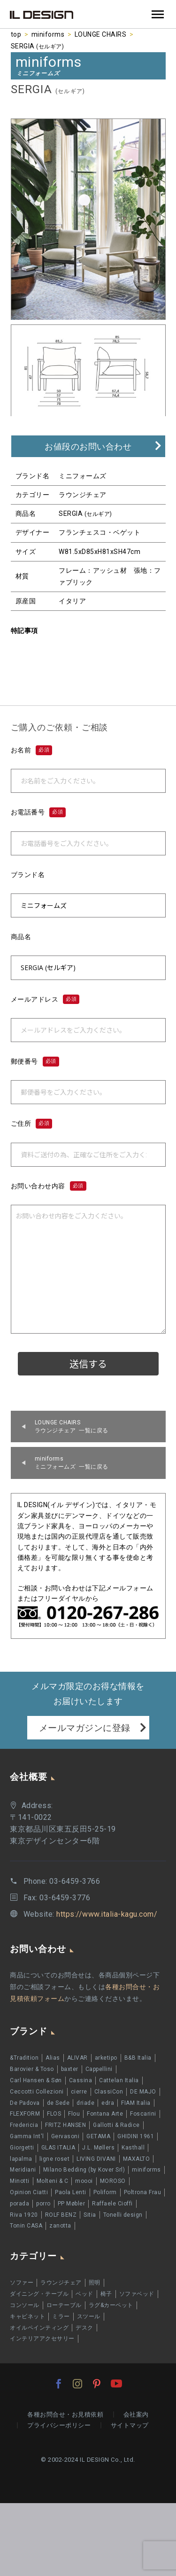  What do you see at coordinates (123, 2215) in the screenshot?
I see `Tonelli design` at bounding box center [123, 2215].